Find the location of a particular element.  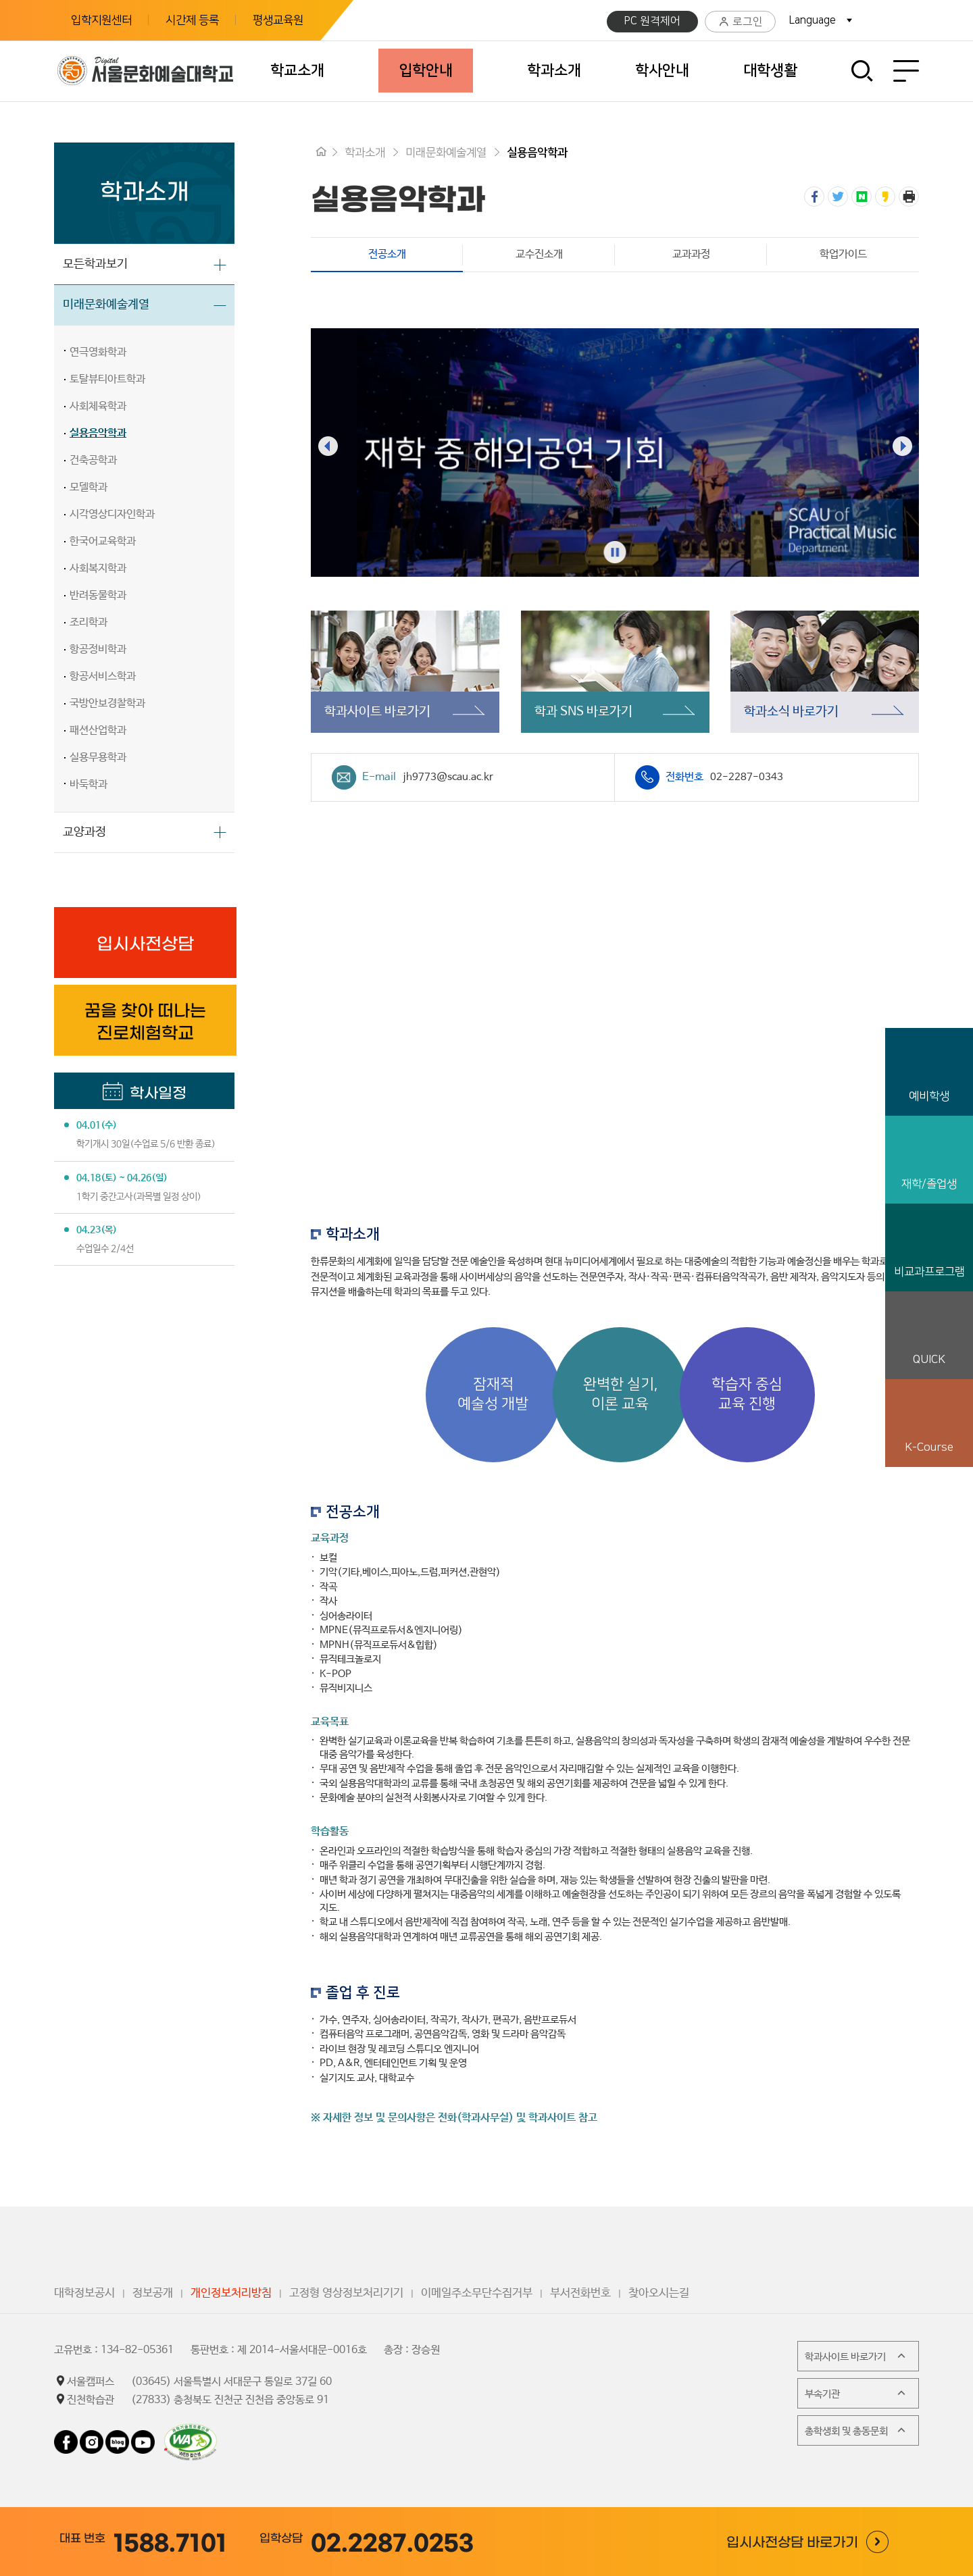

조리학과 is located at coordinates (88, 622).